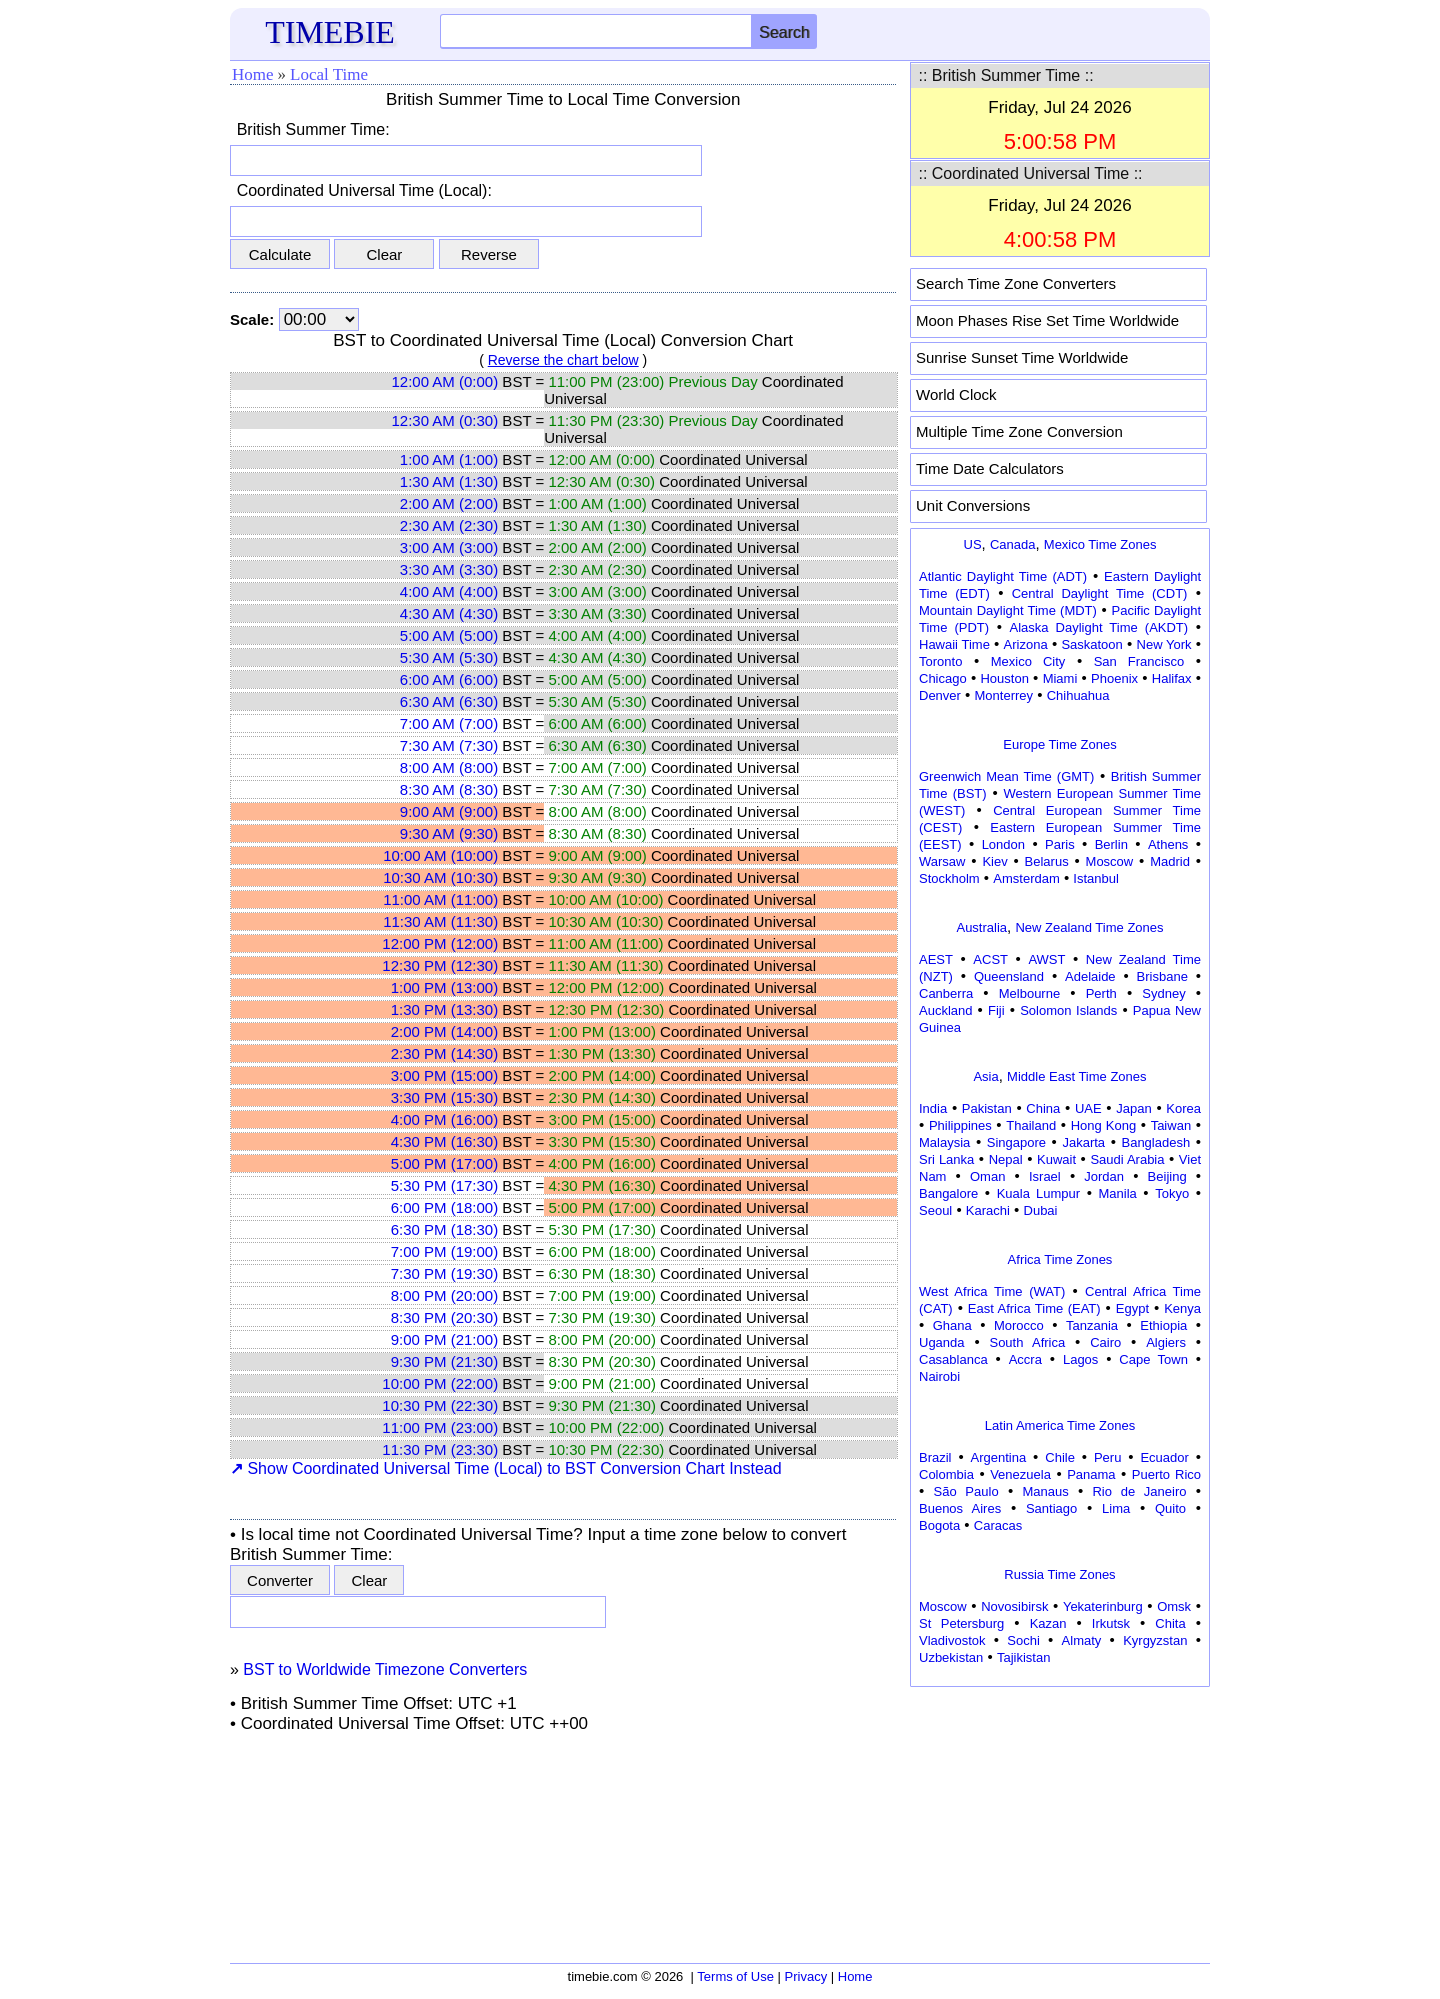 This screenshot has height=1999, width=1440. I want to click on Chile, so click(1060, 1457).